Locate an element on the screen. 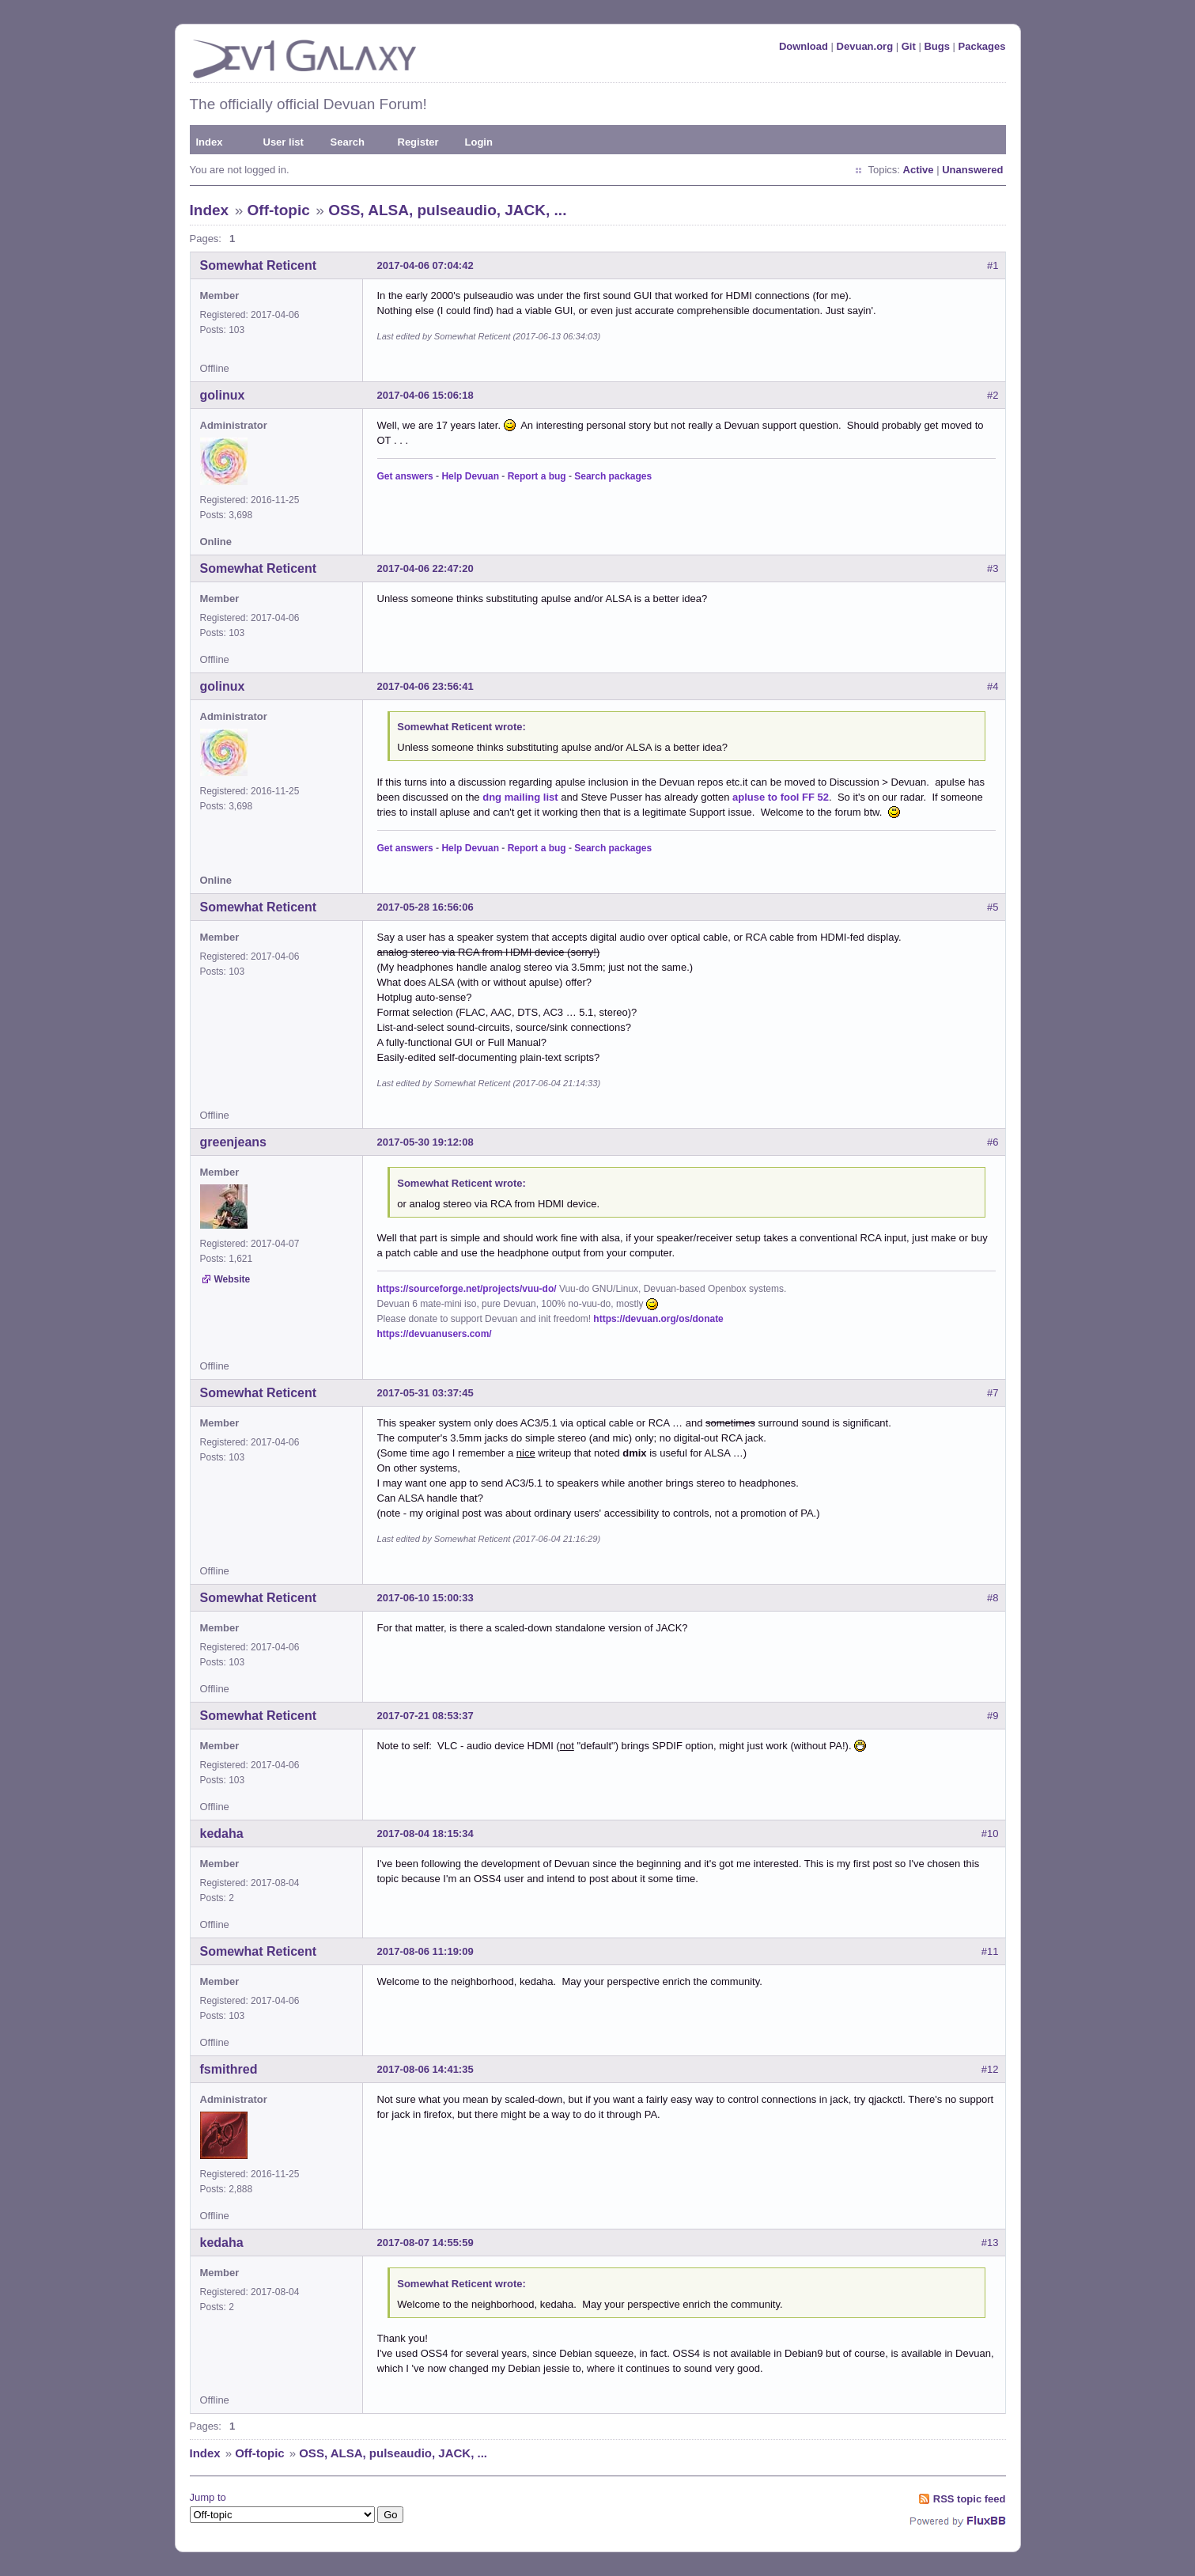 The width and height of the screenshot is (1195, 2576). Unanswered is located at coordinates (972, 170).